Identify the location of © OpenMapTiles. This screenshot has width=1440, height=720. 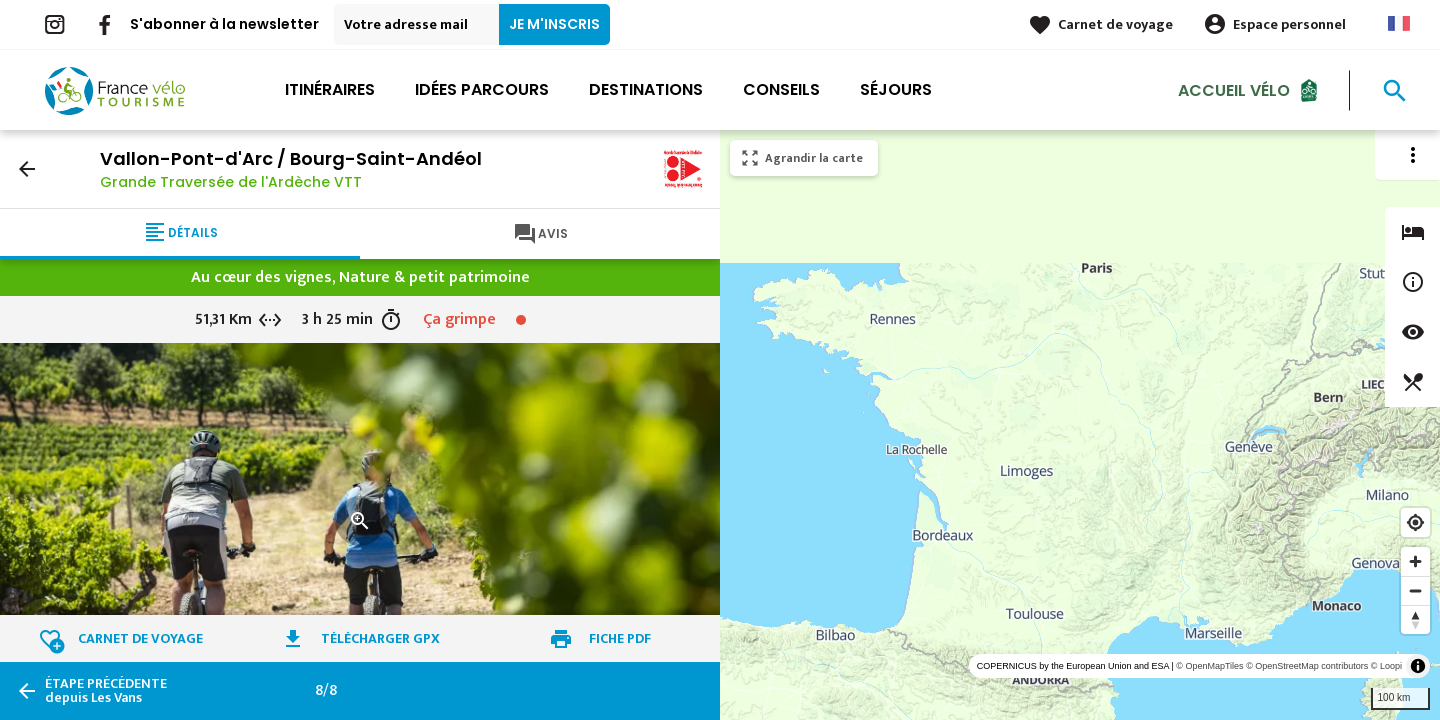
(1209, 666).